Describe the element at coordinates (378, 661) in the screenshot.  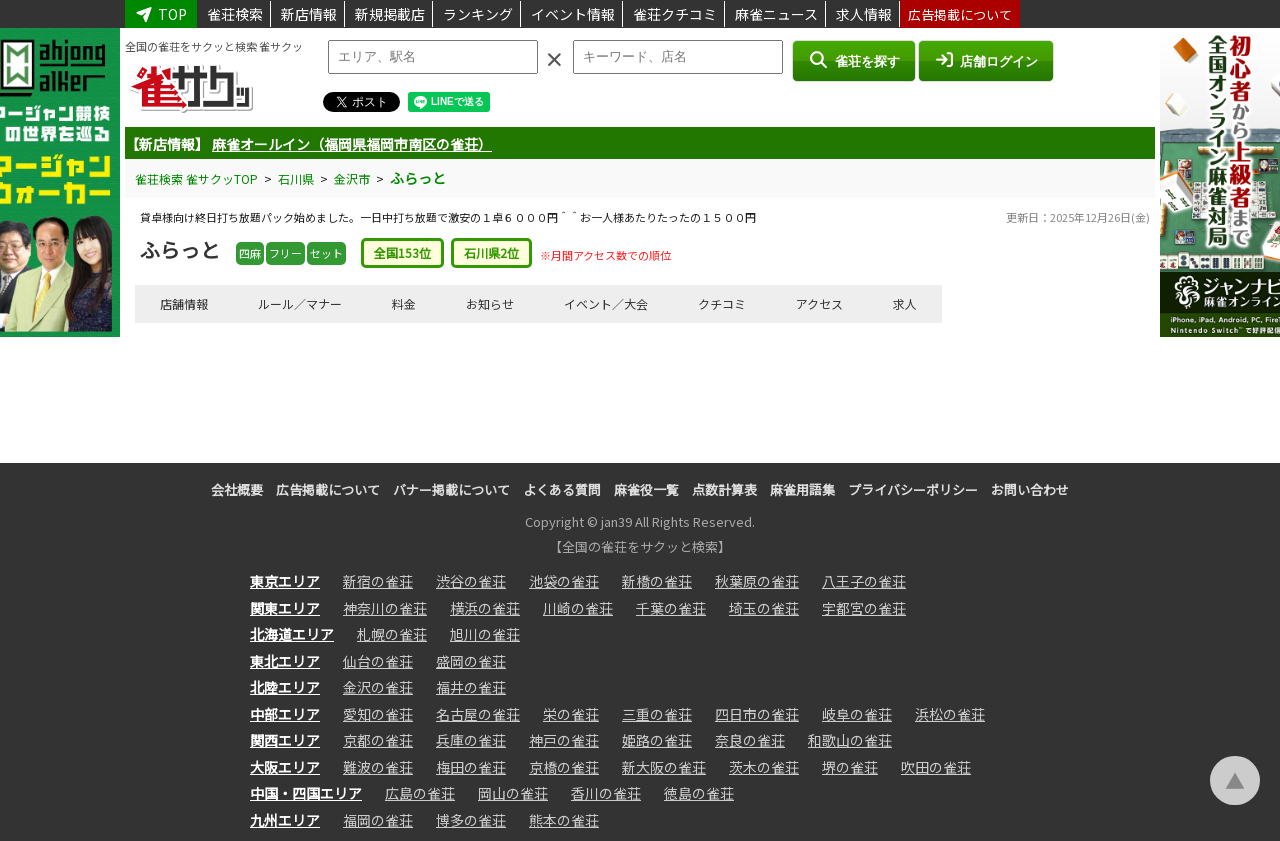
I see `仙台の雀荘` at that location.